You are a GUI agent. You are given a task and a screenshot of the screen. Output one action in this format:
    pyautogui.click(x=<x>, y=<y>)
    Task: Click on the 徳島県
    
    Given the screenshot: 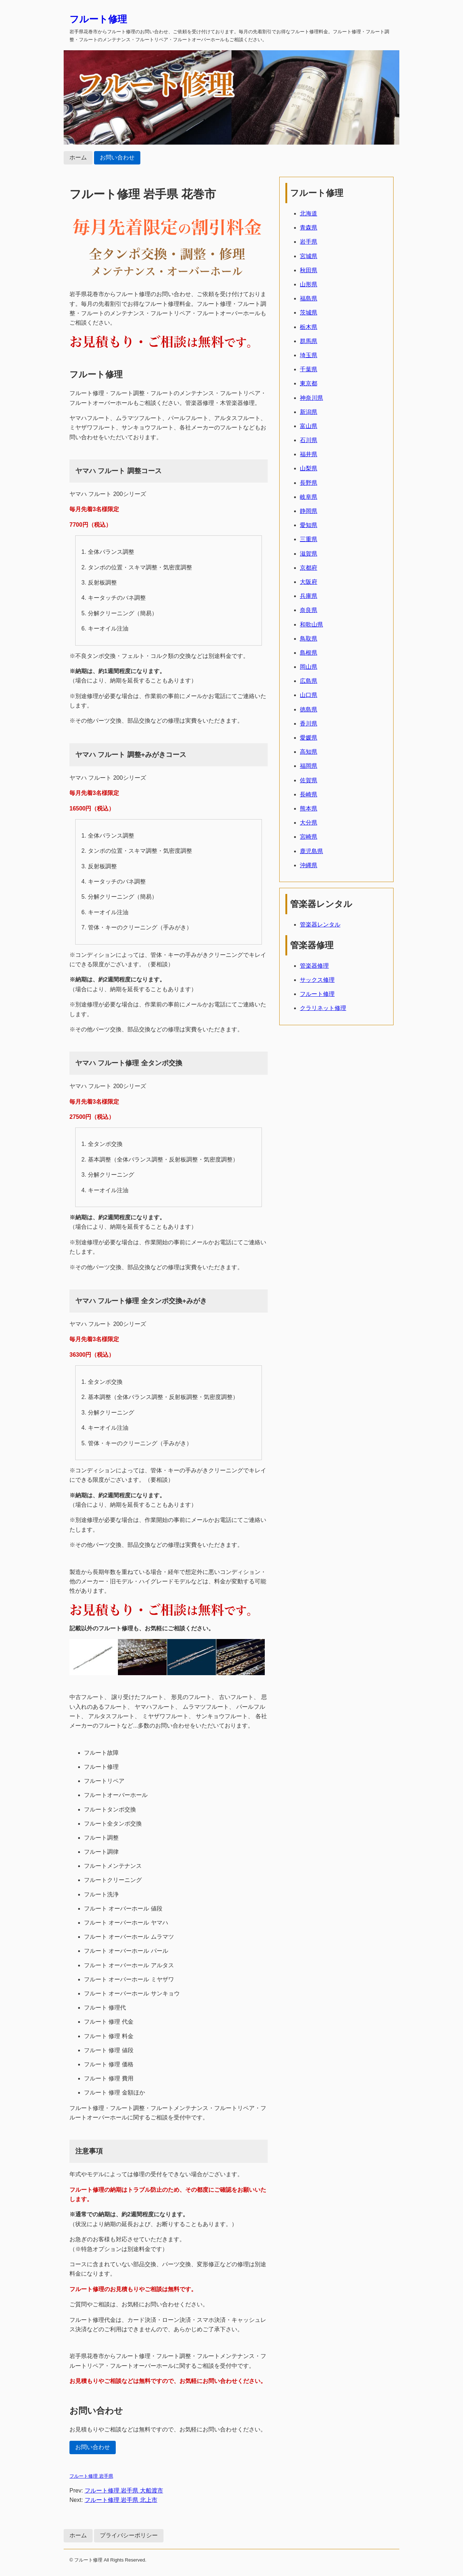 What is the action you would take?
    pyautogui.click(x=308, y=709)
    